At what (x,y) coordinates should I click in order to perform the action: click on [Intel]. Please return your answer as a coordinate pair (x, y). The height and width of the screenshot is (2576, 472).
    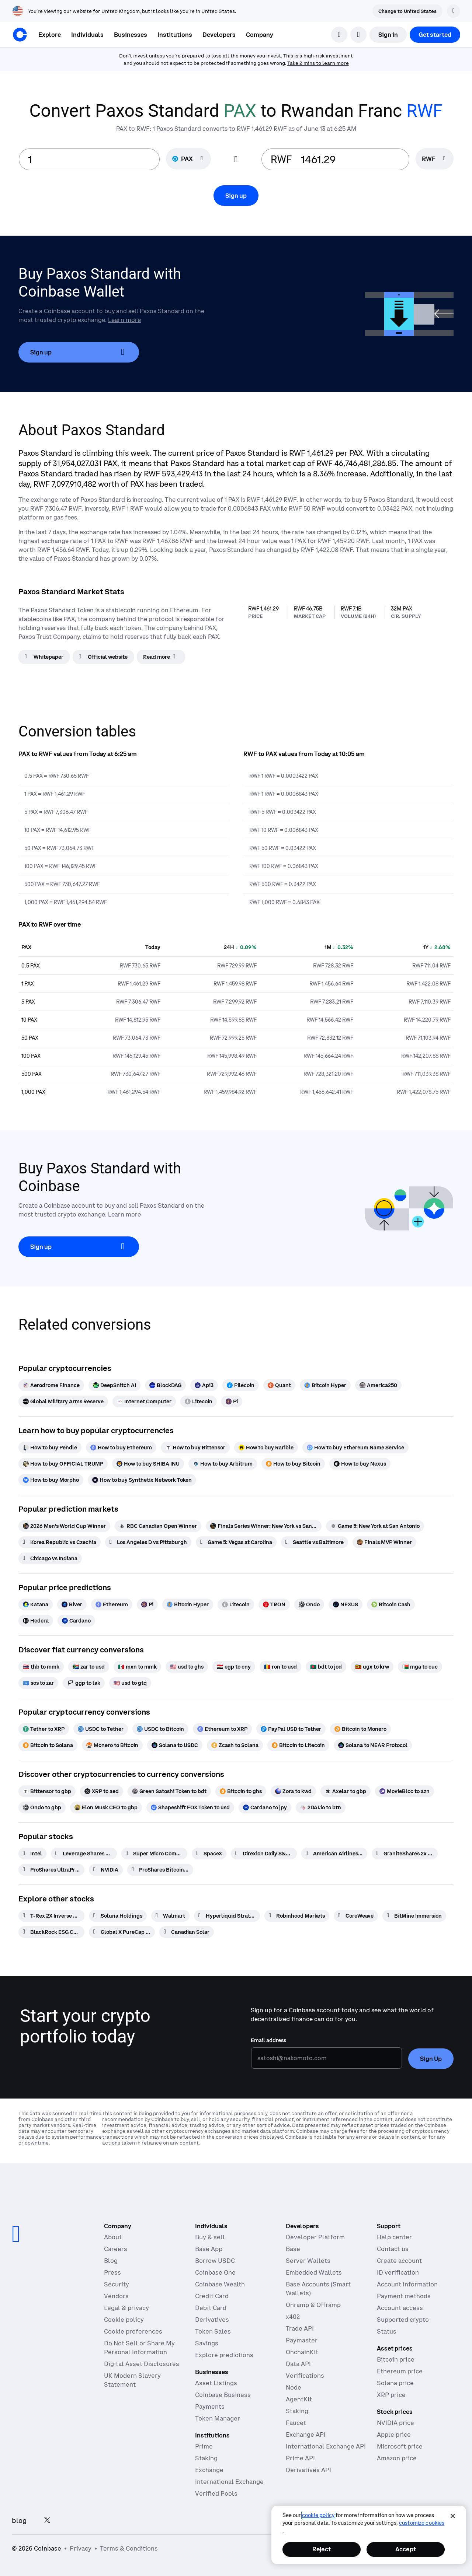
    Looking at the image, I should click on (32, 1853).